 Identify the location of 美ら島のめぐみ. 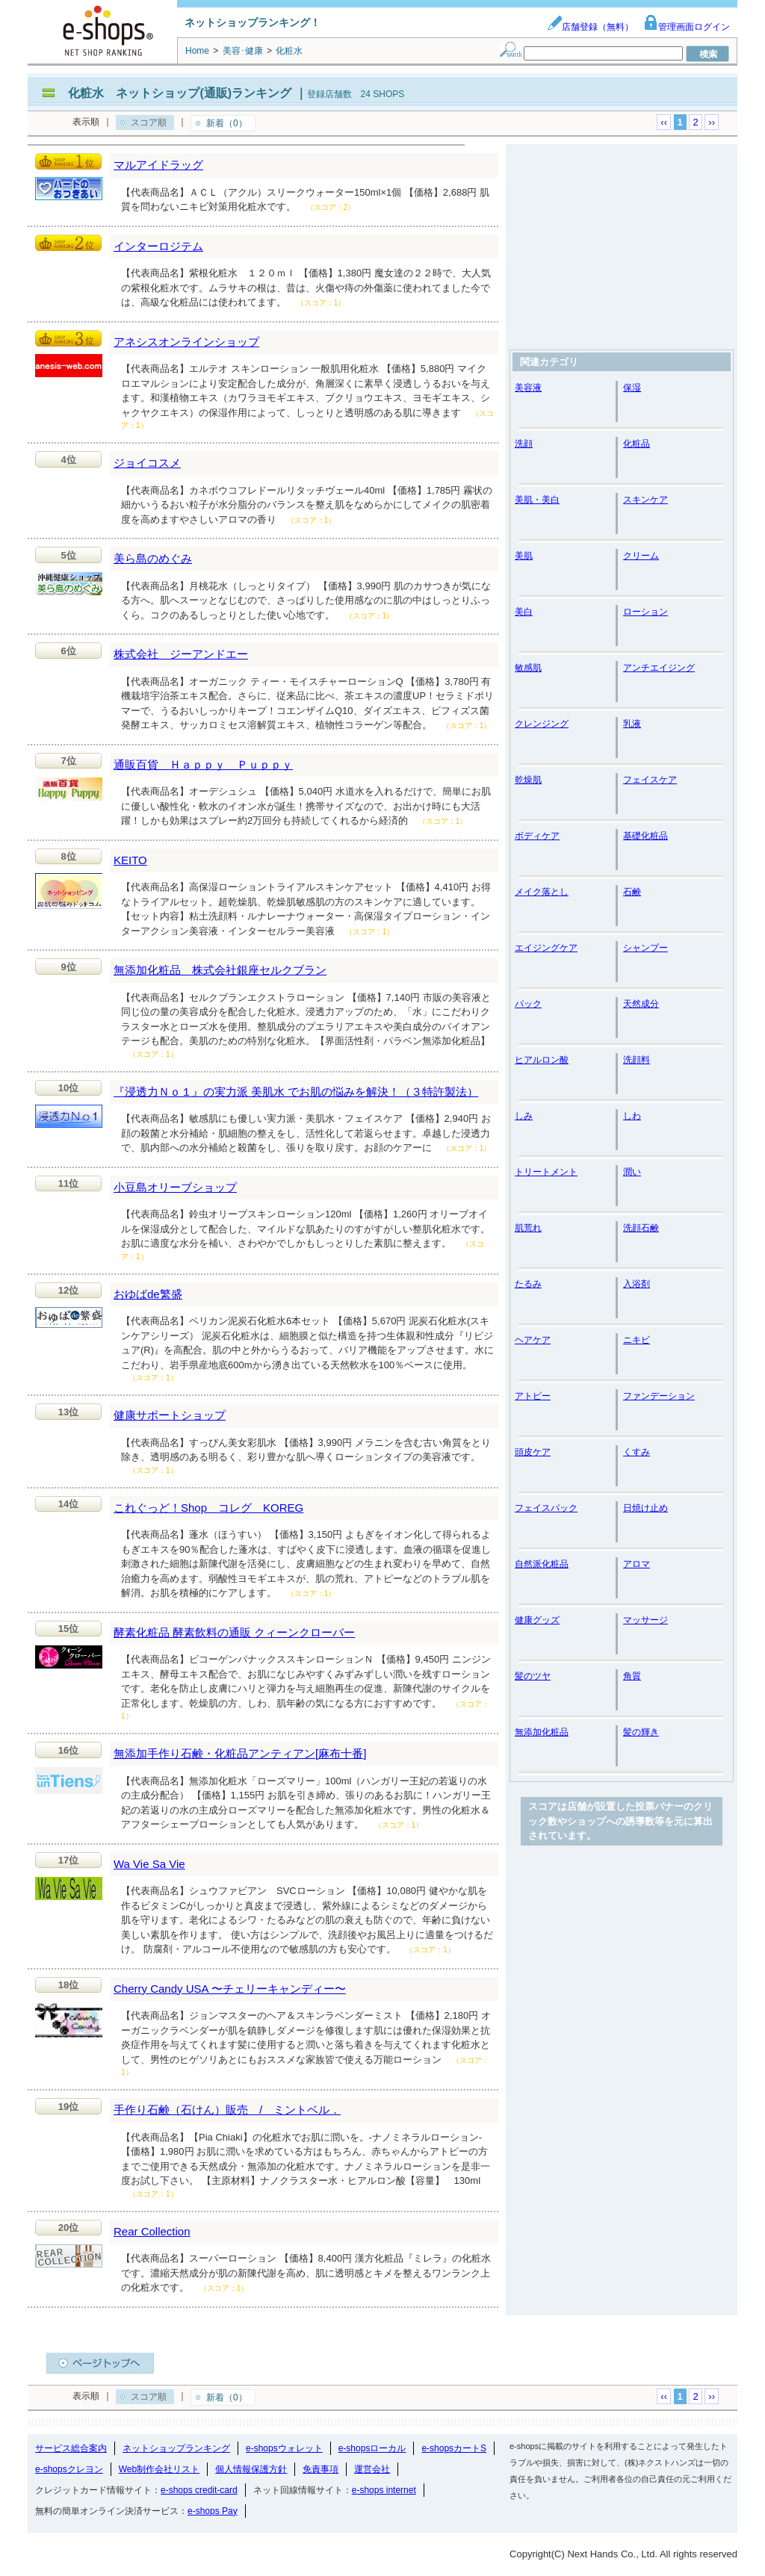
(153, 558).